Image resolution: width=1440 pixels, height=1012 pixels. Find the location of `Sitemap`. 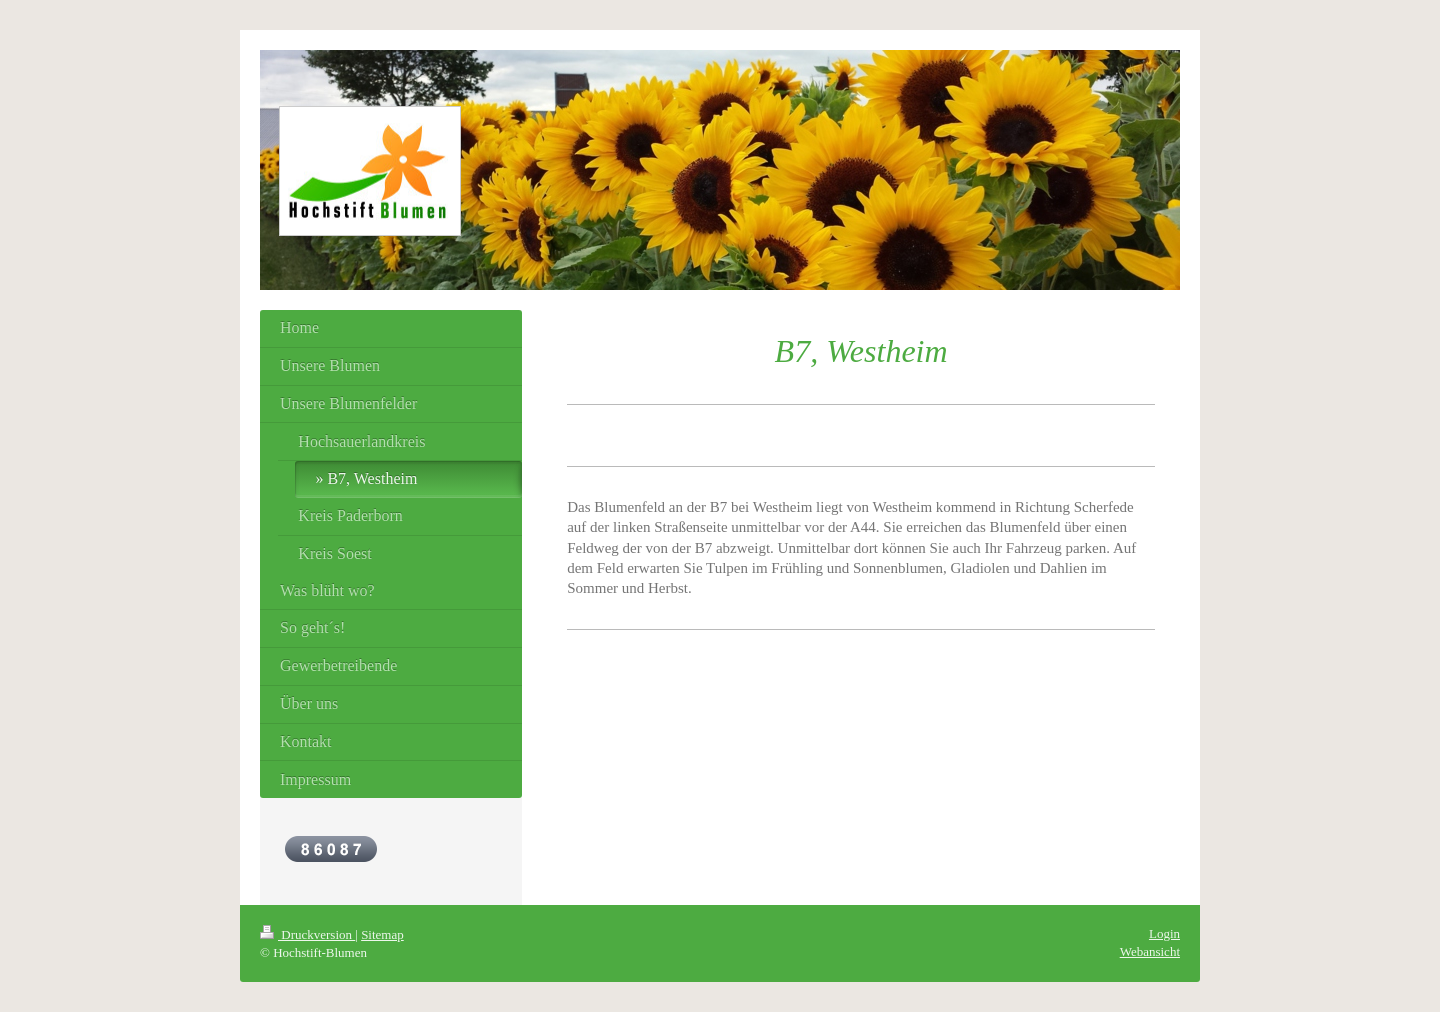

Sitemap is located at coordinates (382, 934).